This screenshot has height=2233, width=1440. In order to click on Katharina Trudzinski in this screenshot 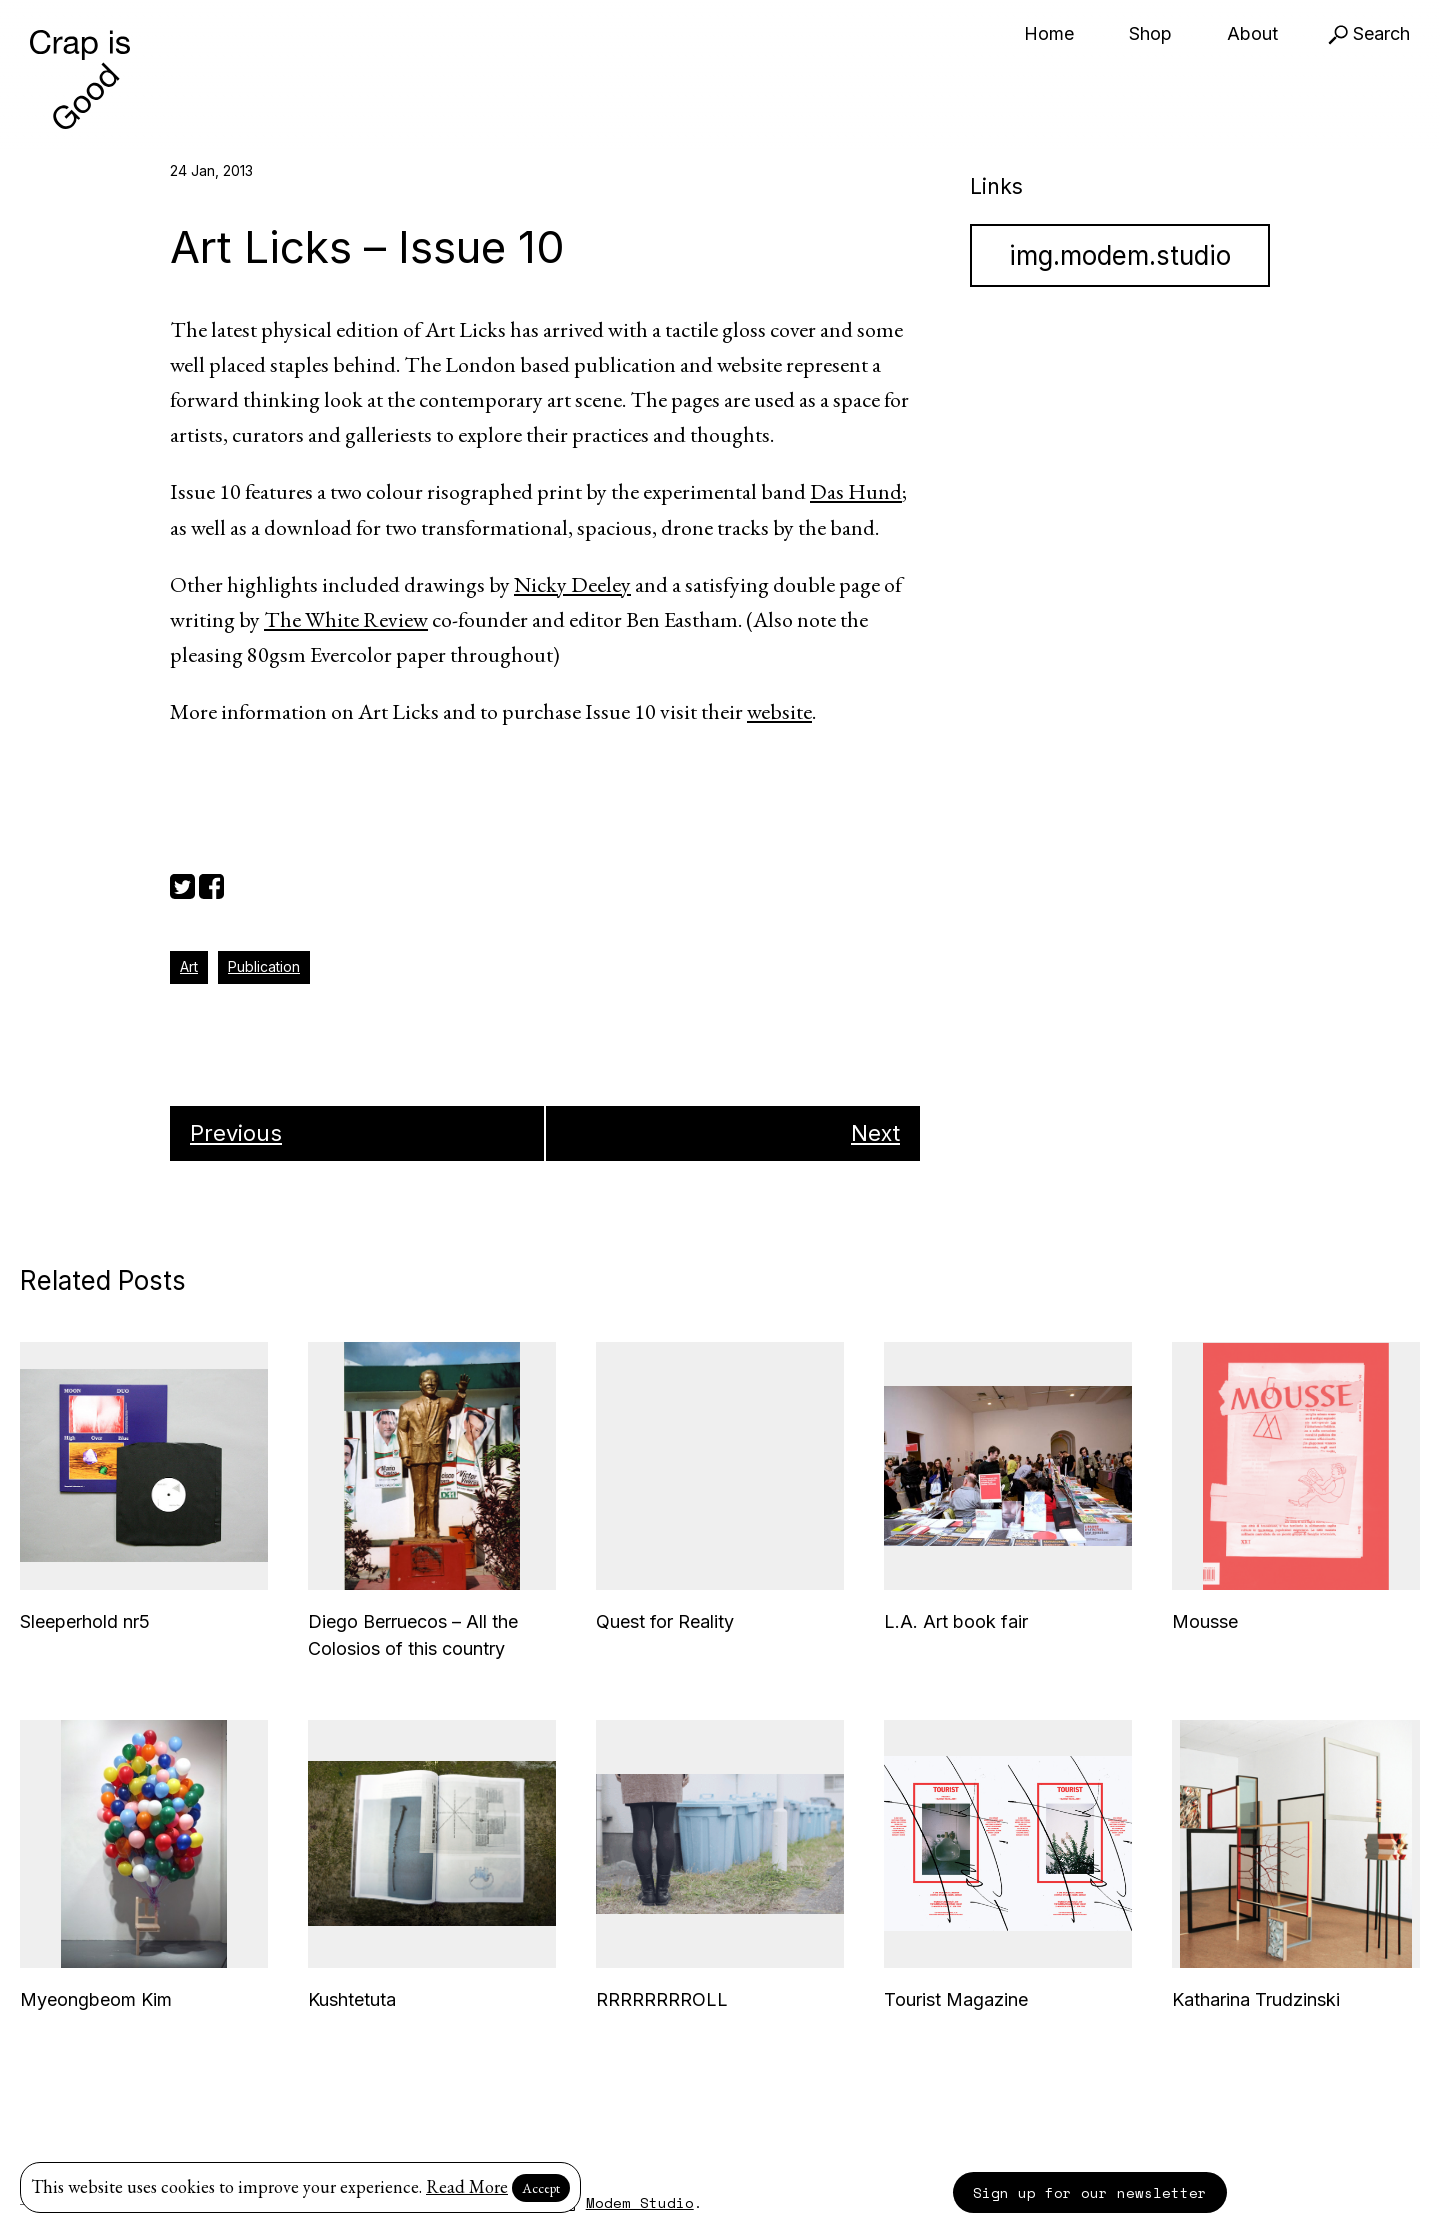, I will do `click(1256, 1999)`.